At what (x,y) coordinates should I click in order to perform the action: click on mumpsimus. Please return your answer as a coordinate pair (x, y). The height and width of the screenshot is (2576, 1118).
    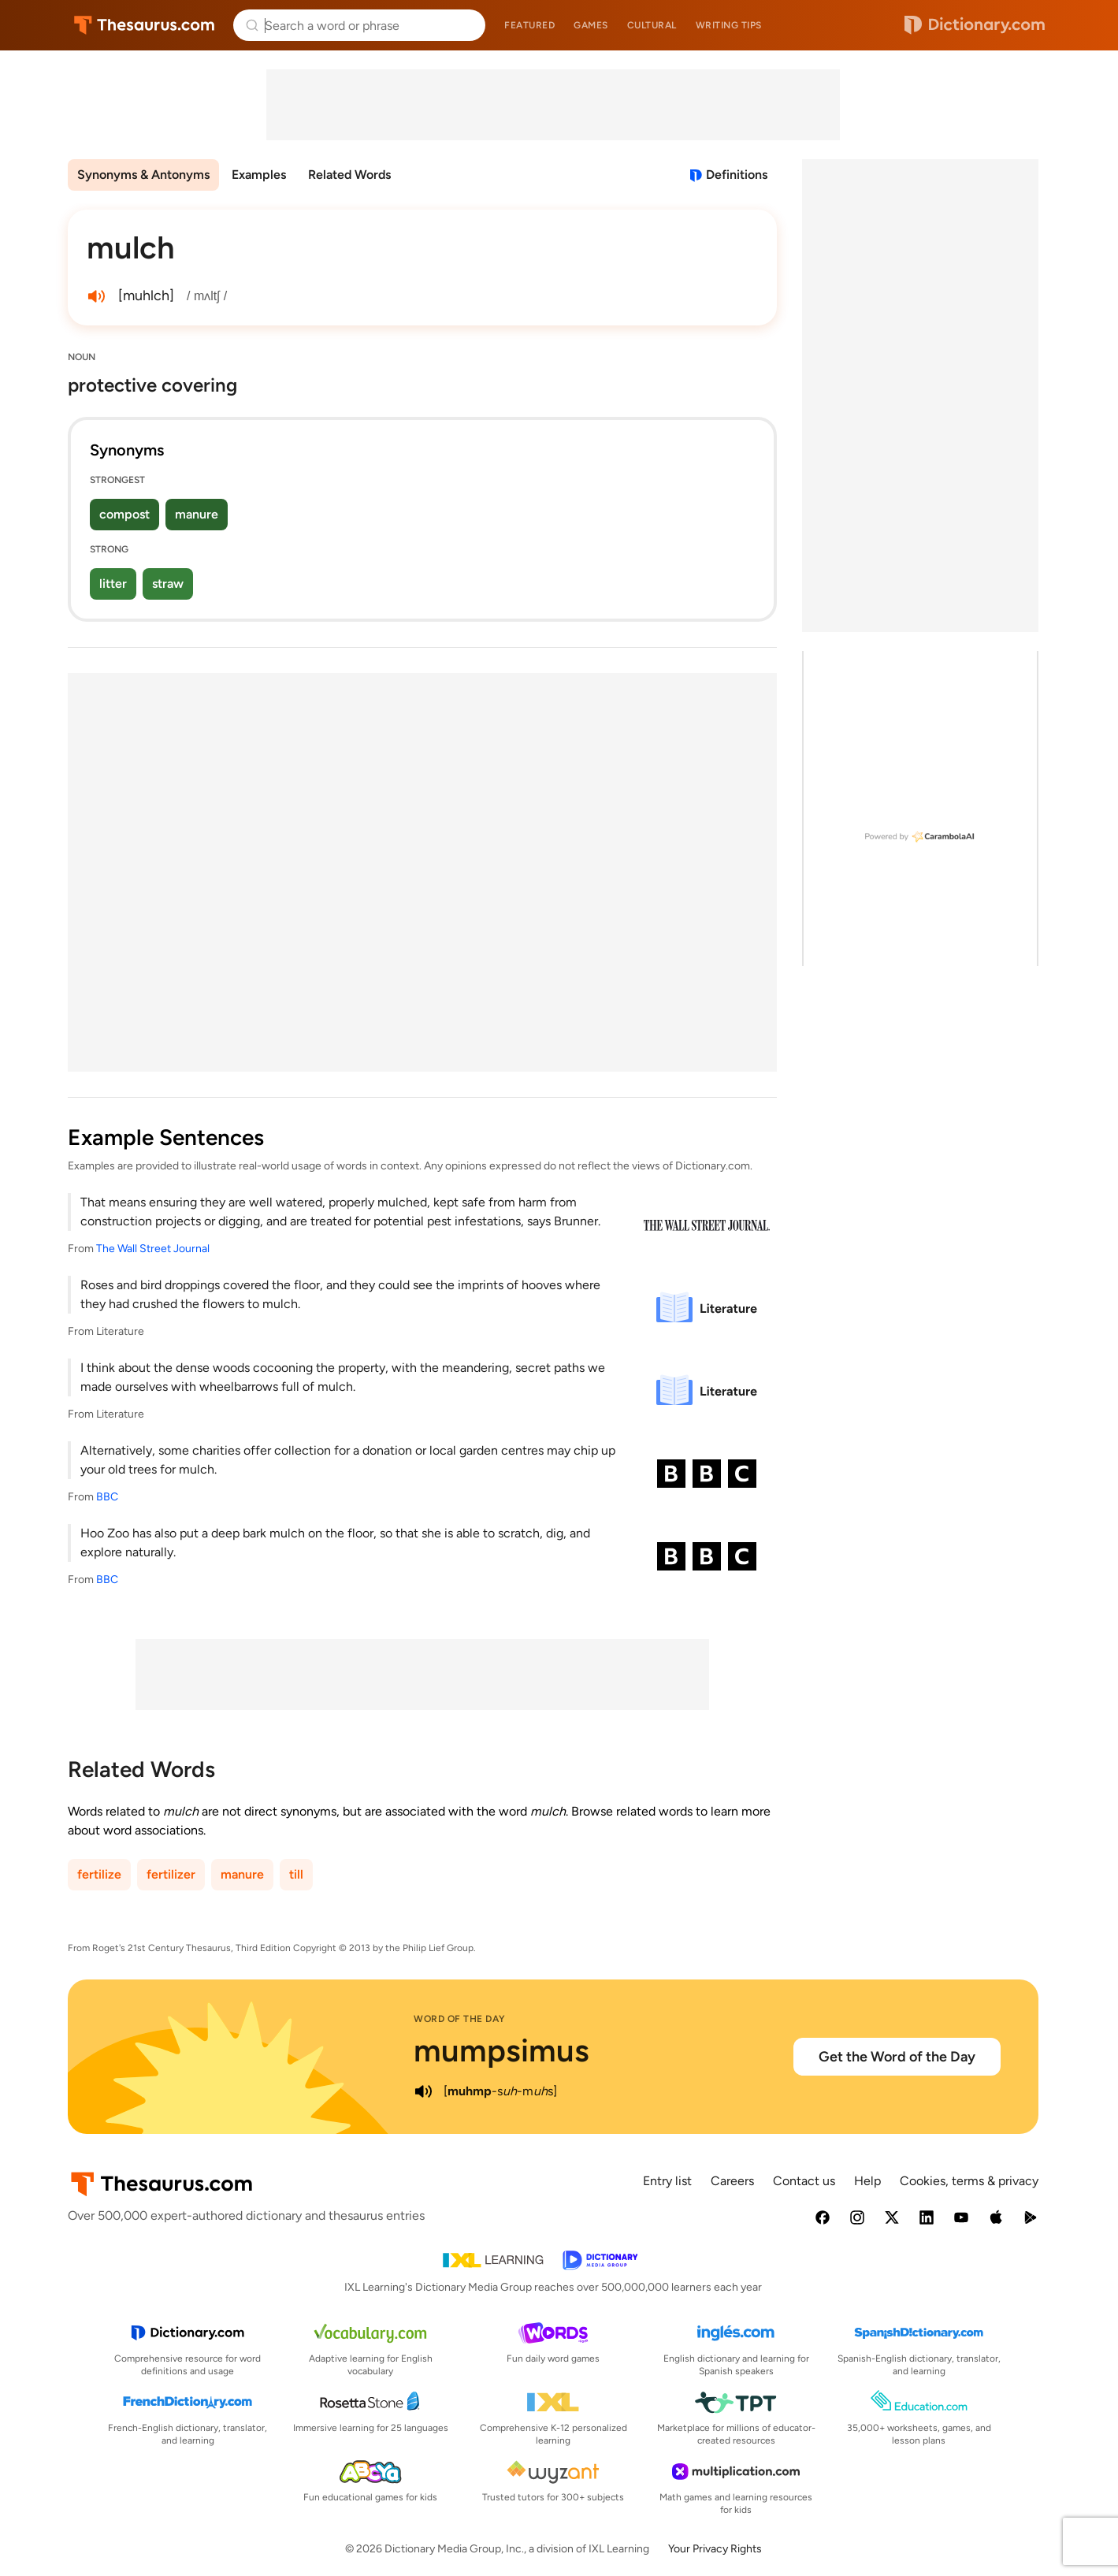
    Looking at the image, I should click on (501, 2050).